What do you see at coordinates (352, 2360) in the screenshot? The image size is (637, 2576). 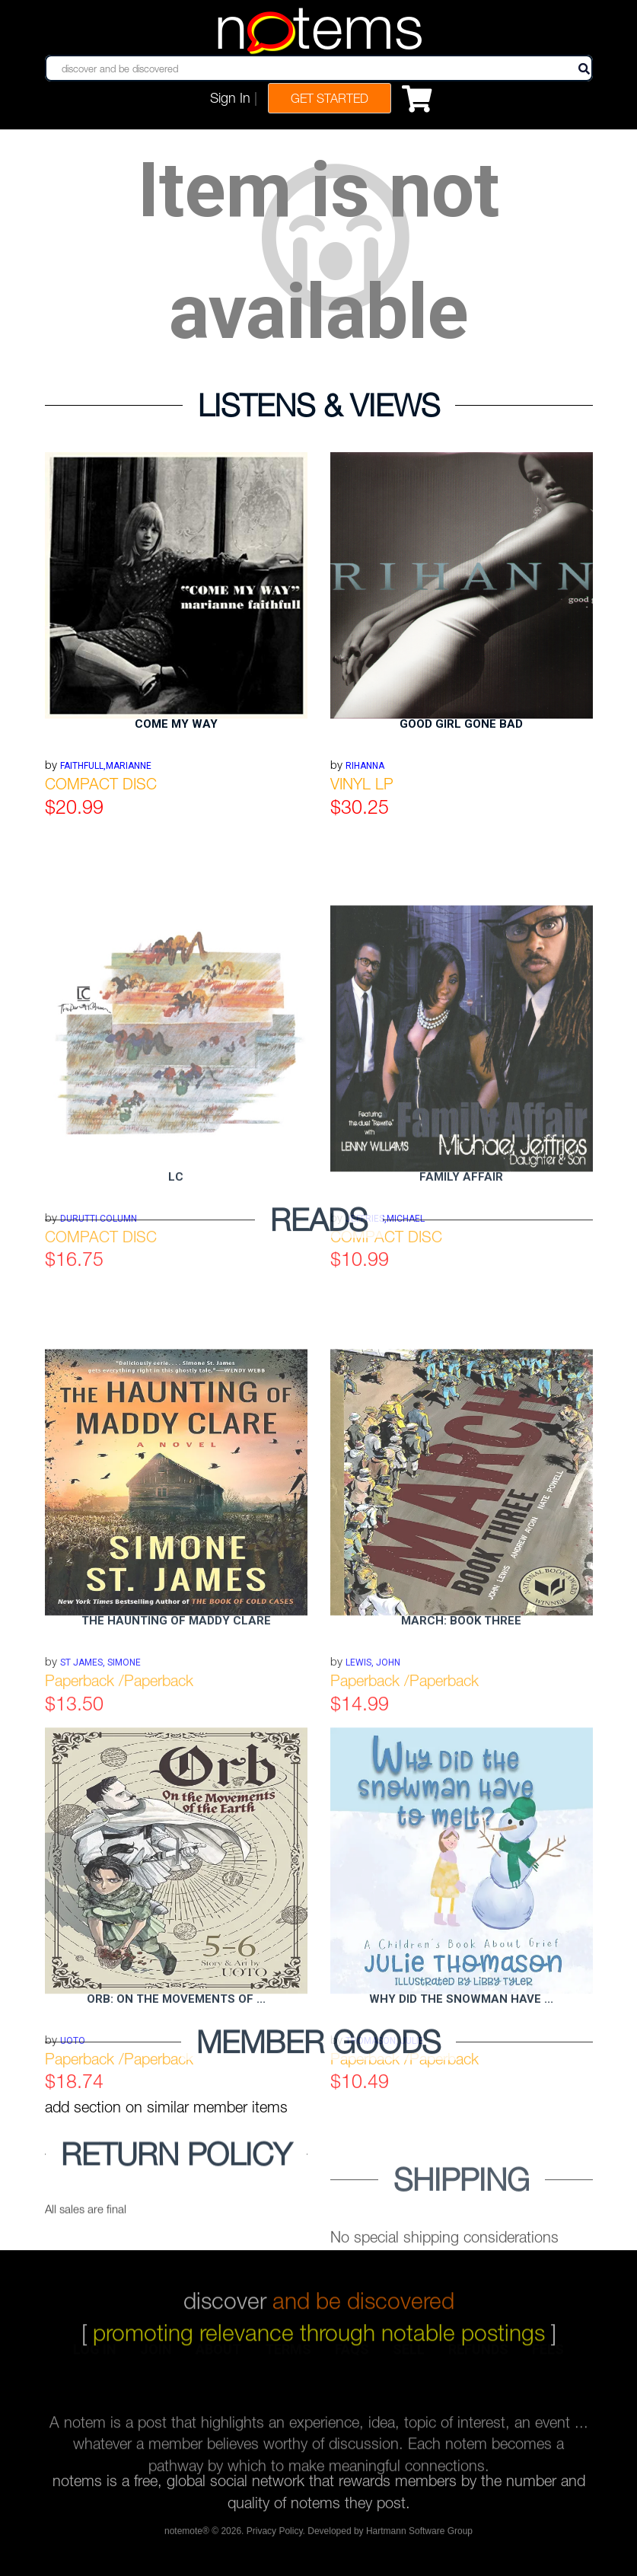 I see `faqs` at bounding box center [352, 2360].